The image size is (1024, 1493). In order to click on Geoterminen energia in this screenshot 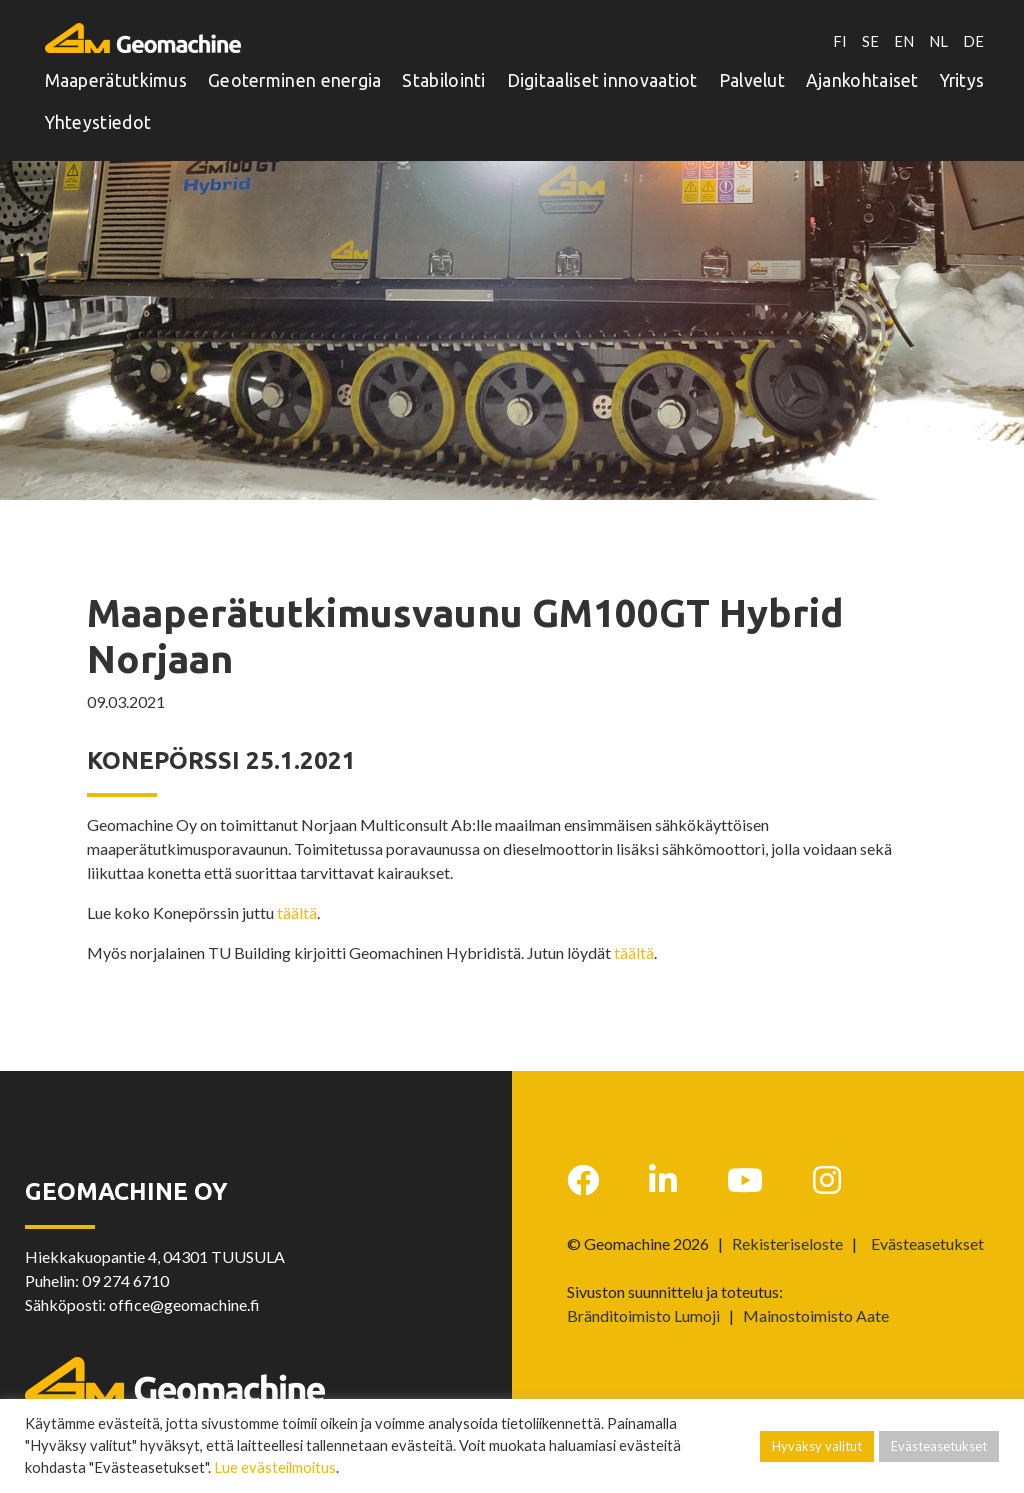, I will do `click(295, 76)`.